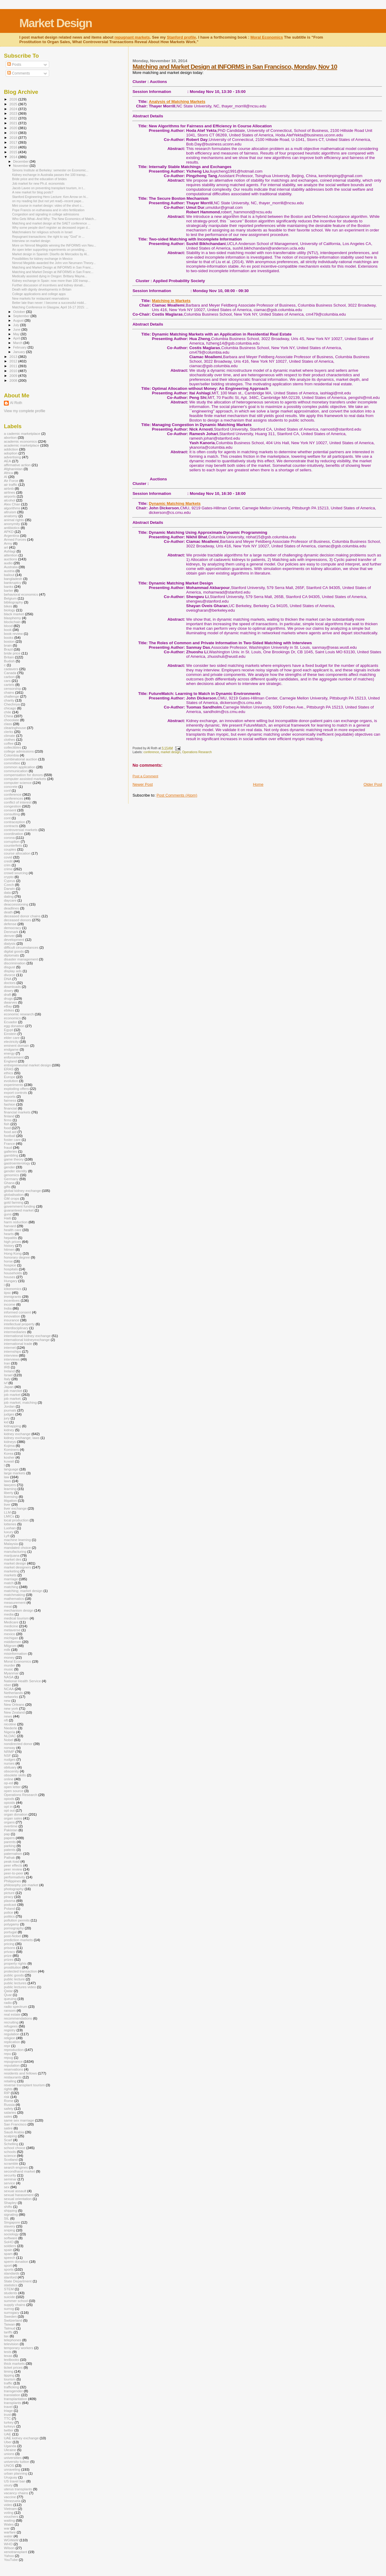  Describe the element at coordinates (21, 2438) in the screenshot. I see `UAE kidney exchange` at that location.